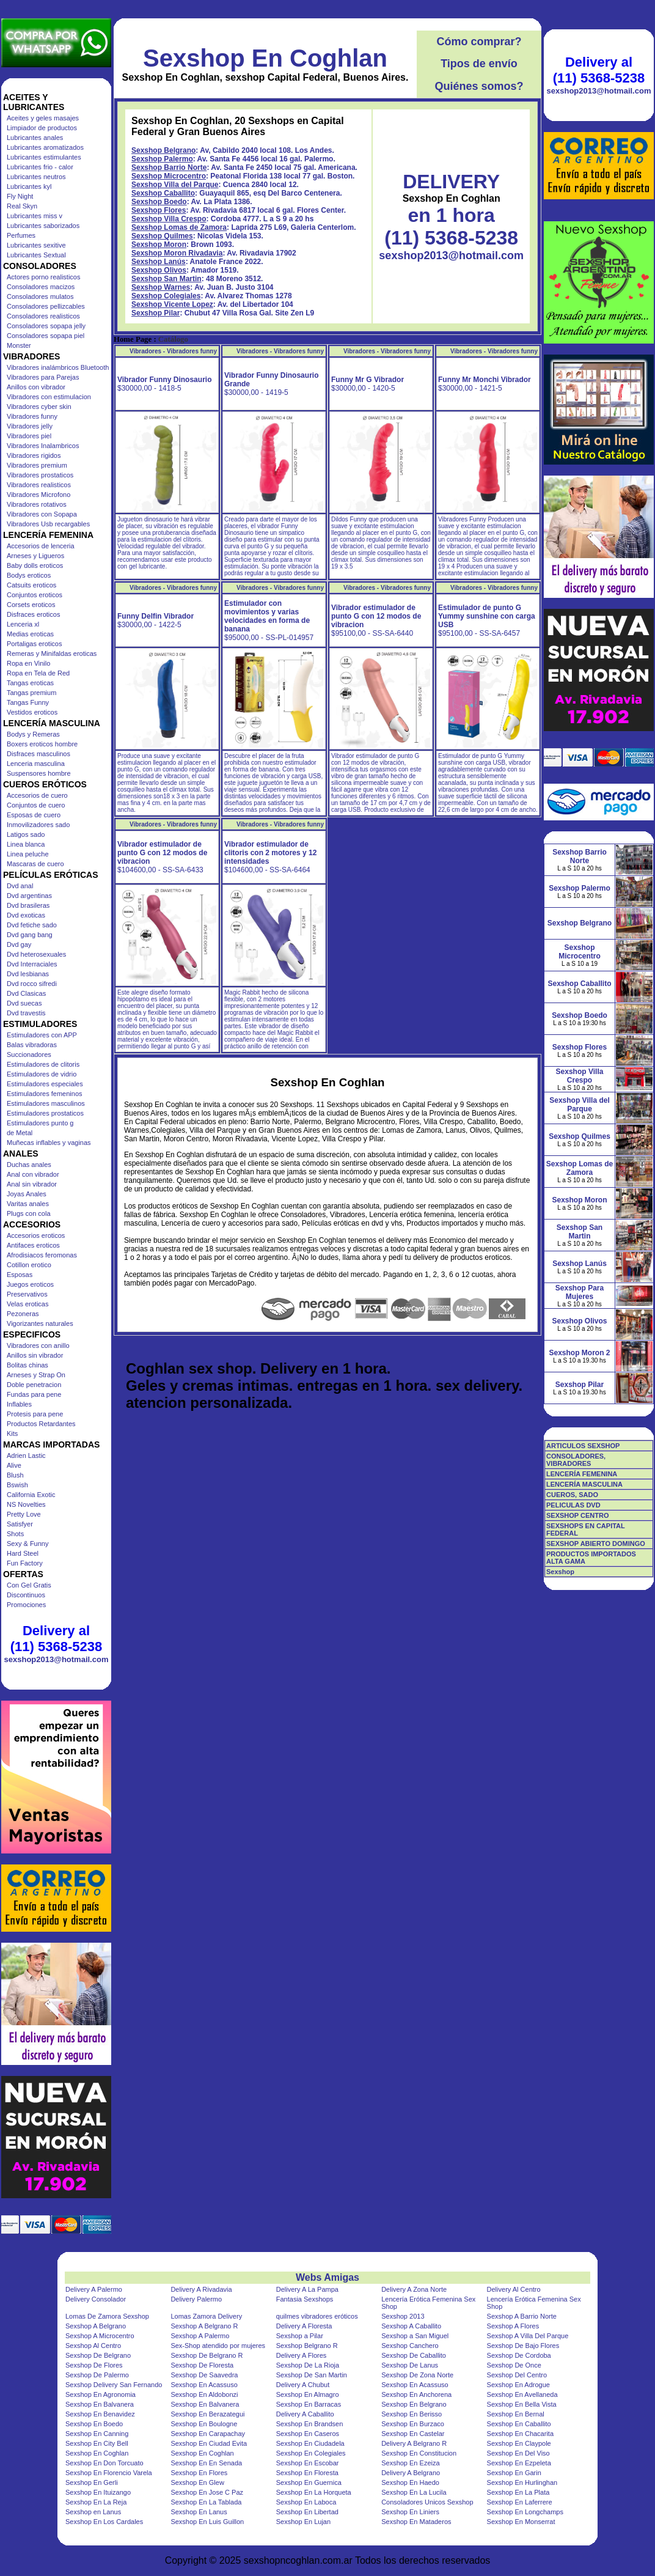  I want to click on Sexshop En Monserrat, so click(521, 2521).